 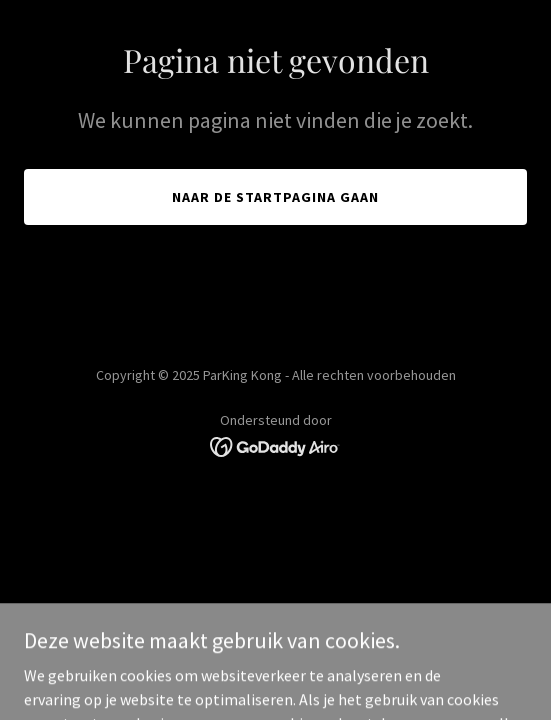 I want to click on [link], so click(x=275, y=445).